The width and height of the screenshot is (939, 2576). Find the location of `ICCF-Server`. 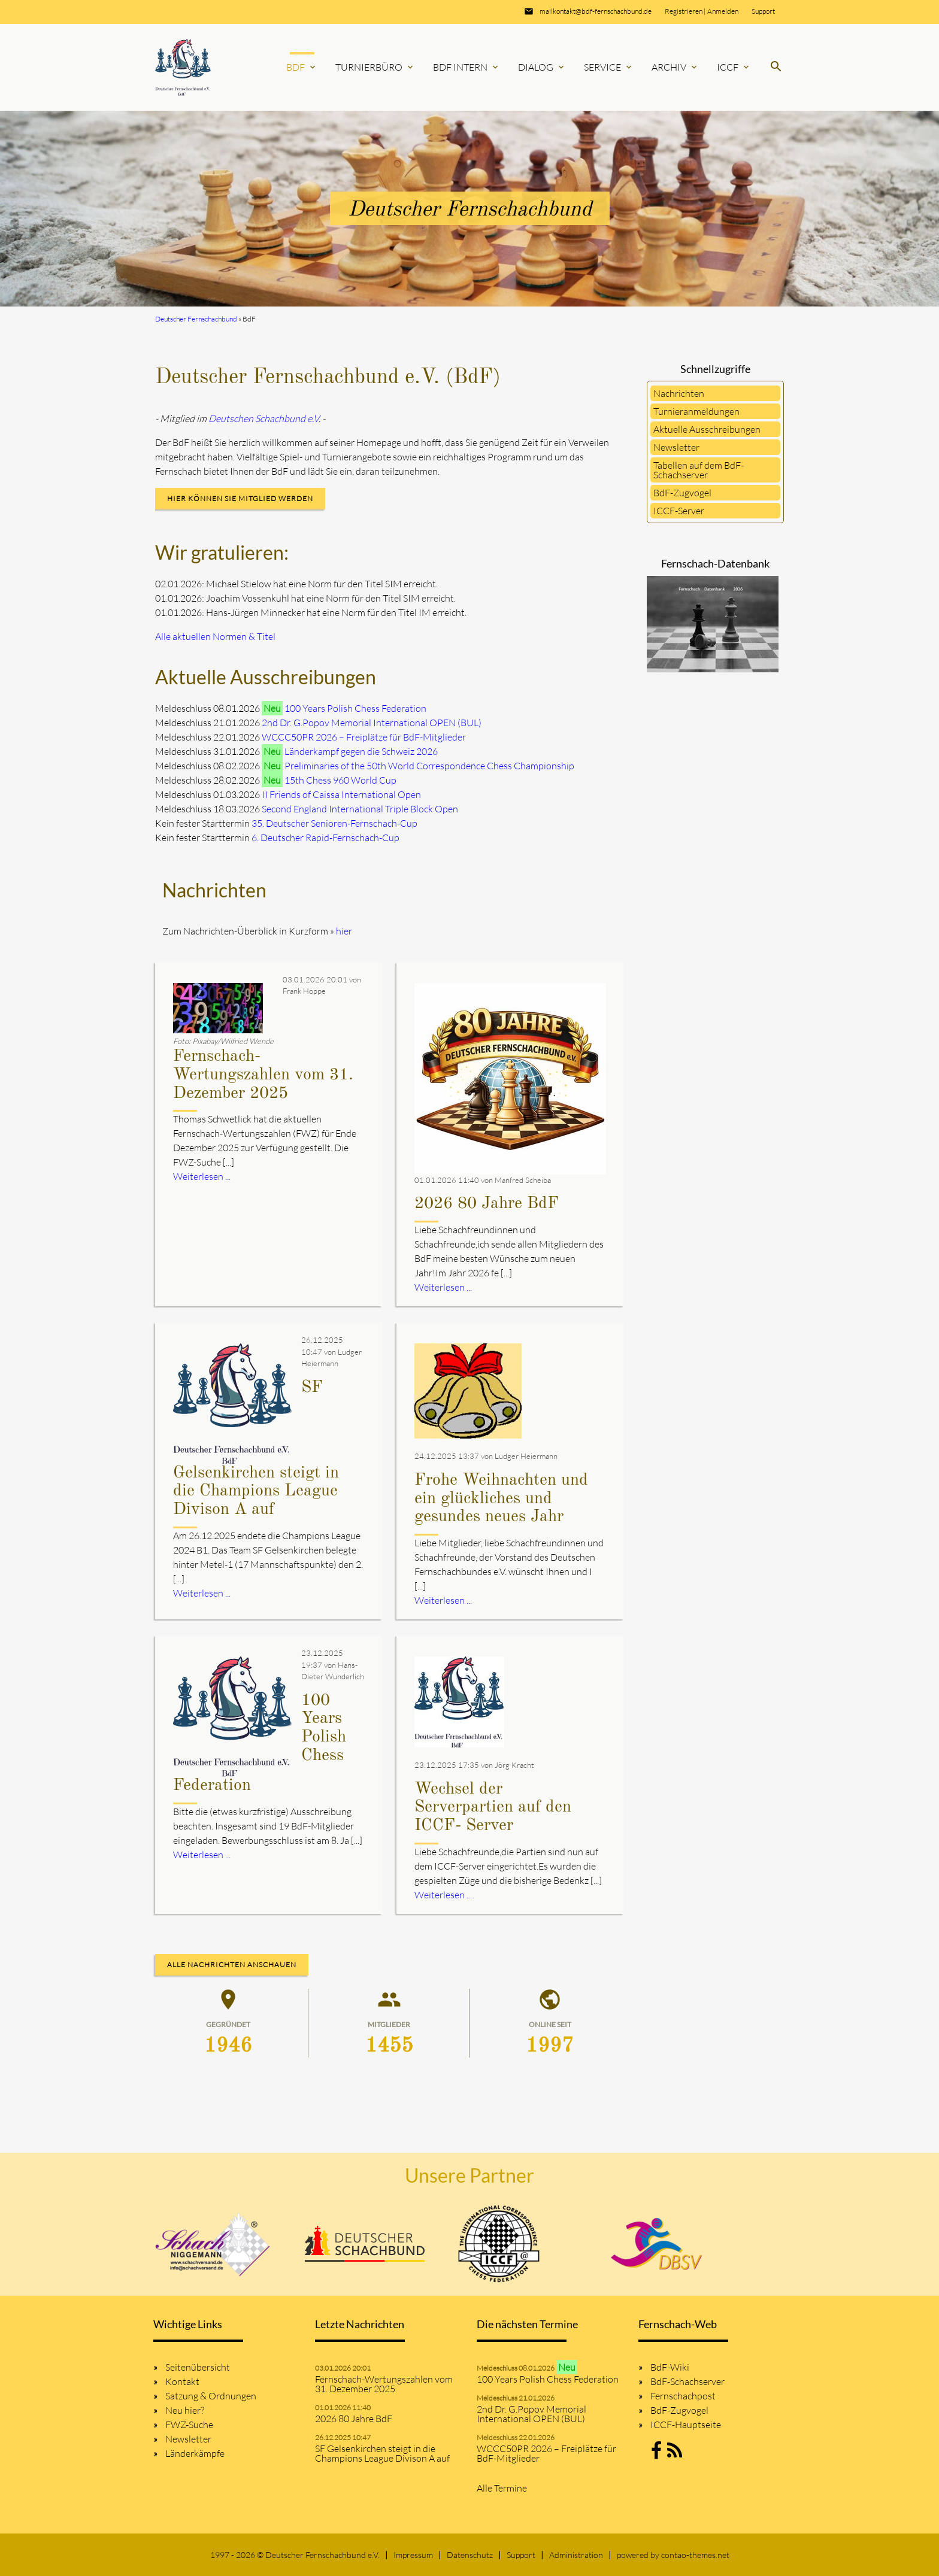

ICCF-Server is located at coordinates (678, 511).